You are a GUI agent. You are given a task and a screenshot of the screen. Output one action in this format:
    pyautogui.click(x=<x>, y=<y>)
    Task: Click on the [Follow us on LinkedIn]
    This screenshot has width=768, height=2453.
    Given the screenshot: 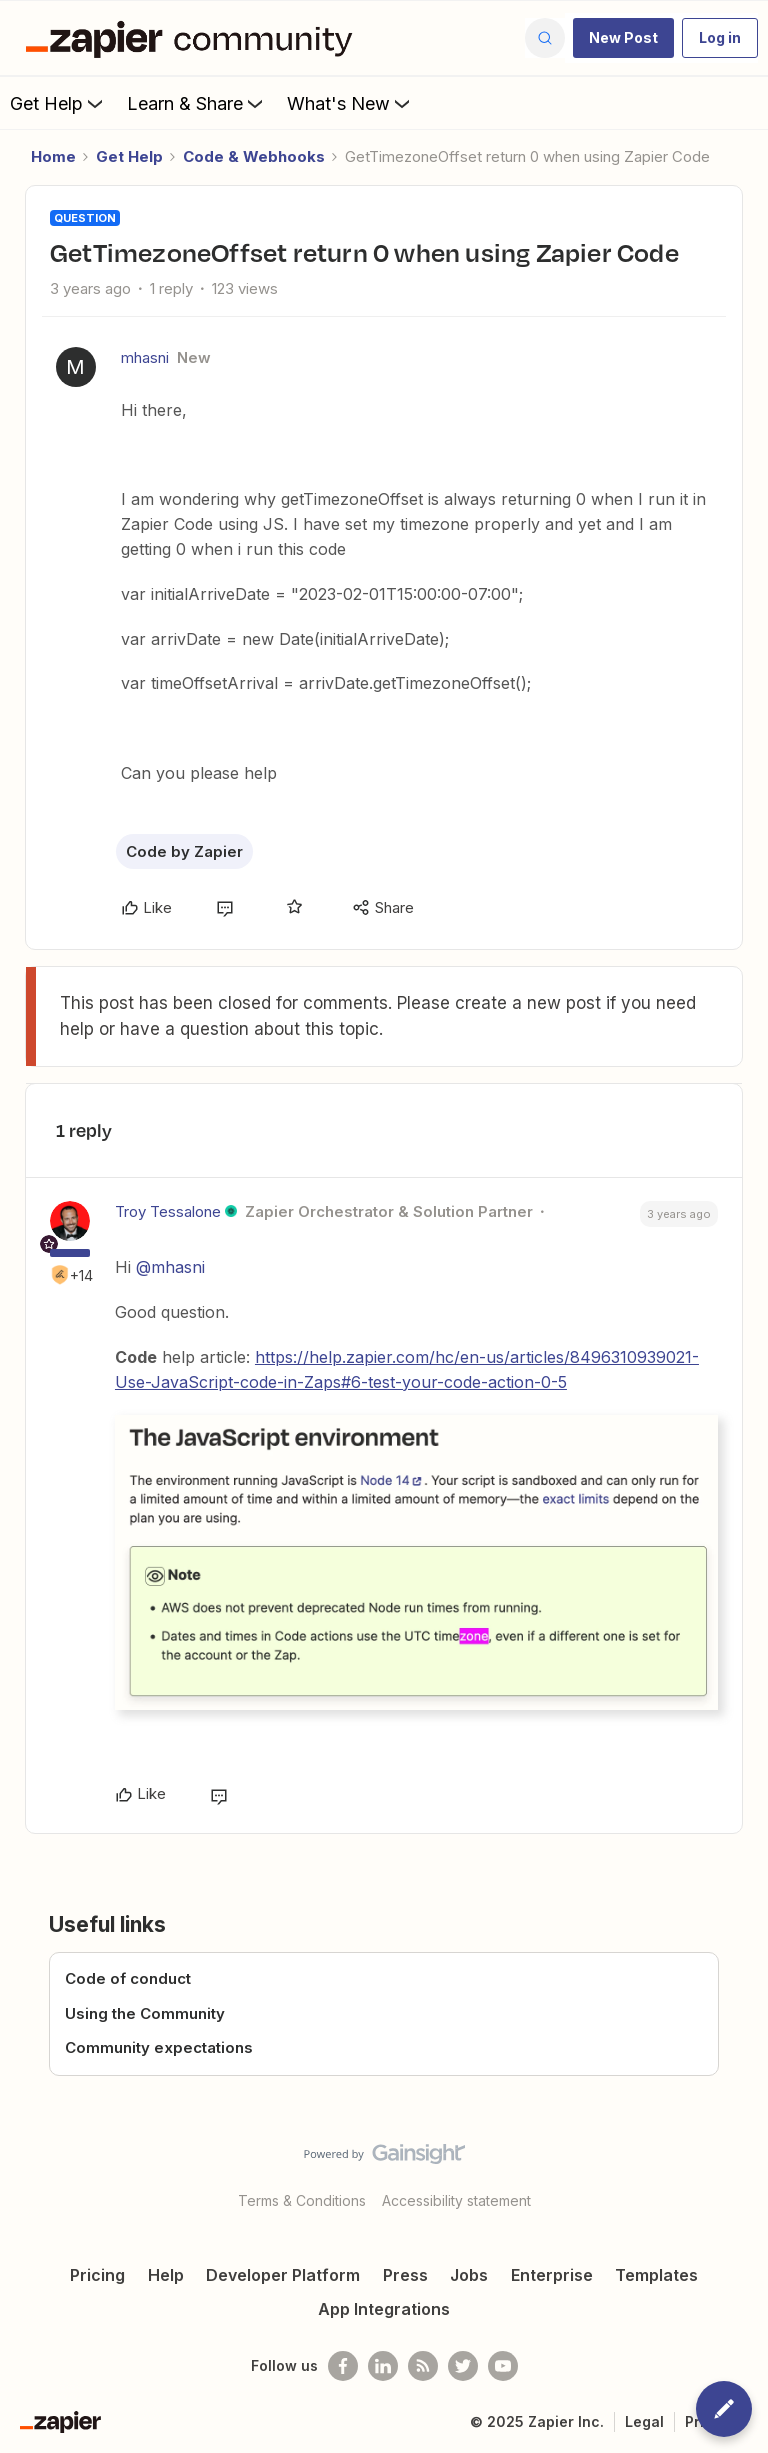 What is the action you would take?
    pyautogui.click(x=383, y=2366)
    